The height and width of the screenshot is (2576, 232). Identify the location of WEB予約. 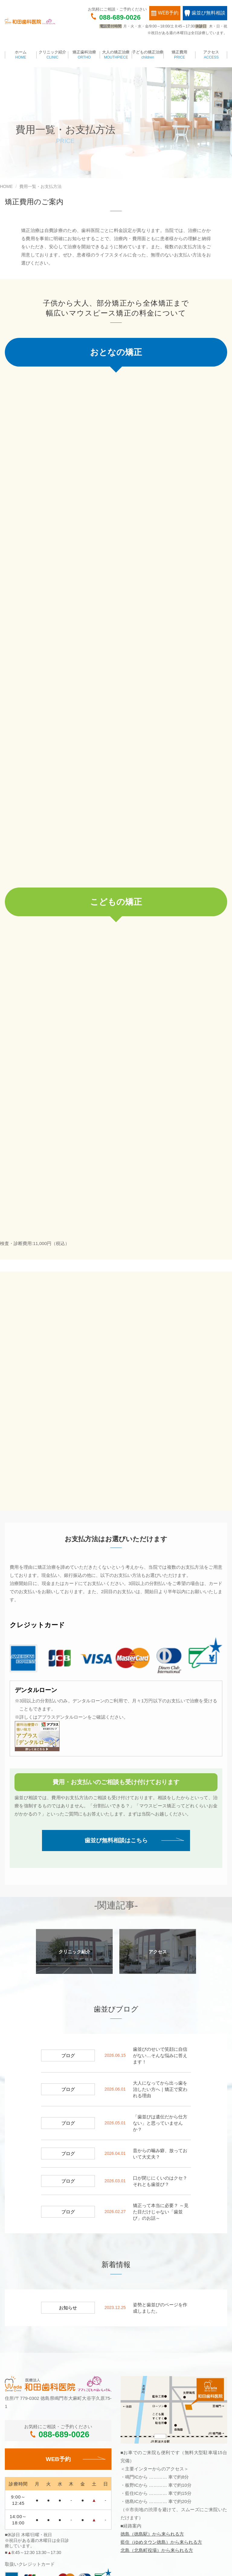
(165, 13).